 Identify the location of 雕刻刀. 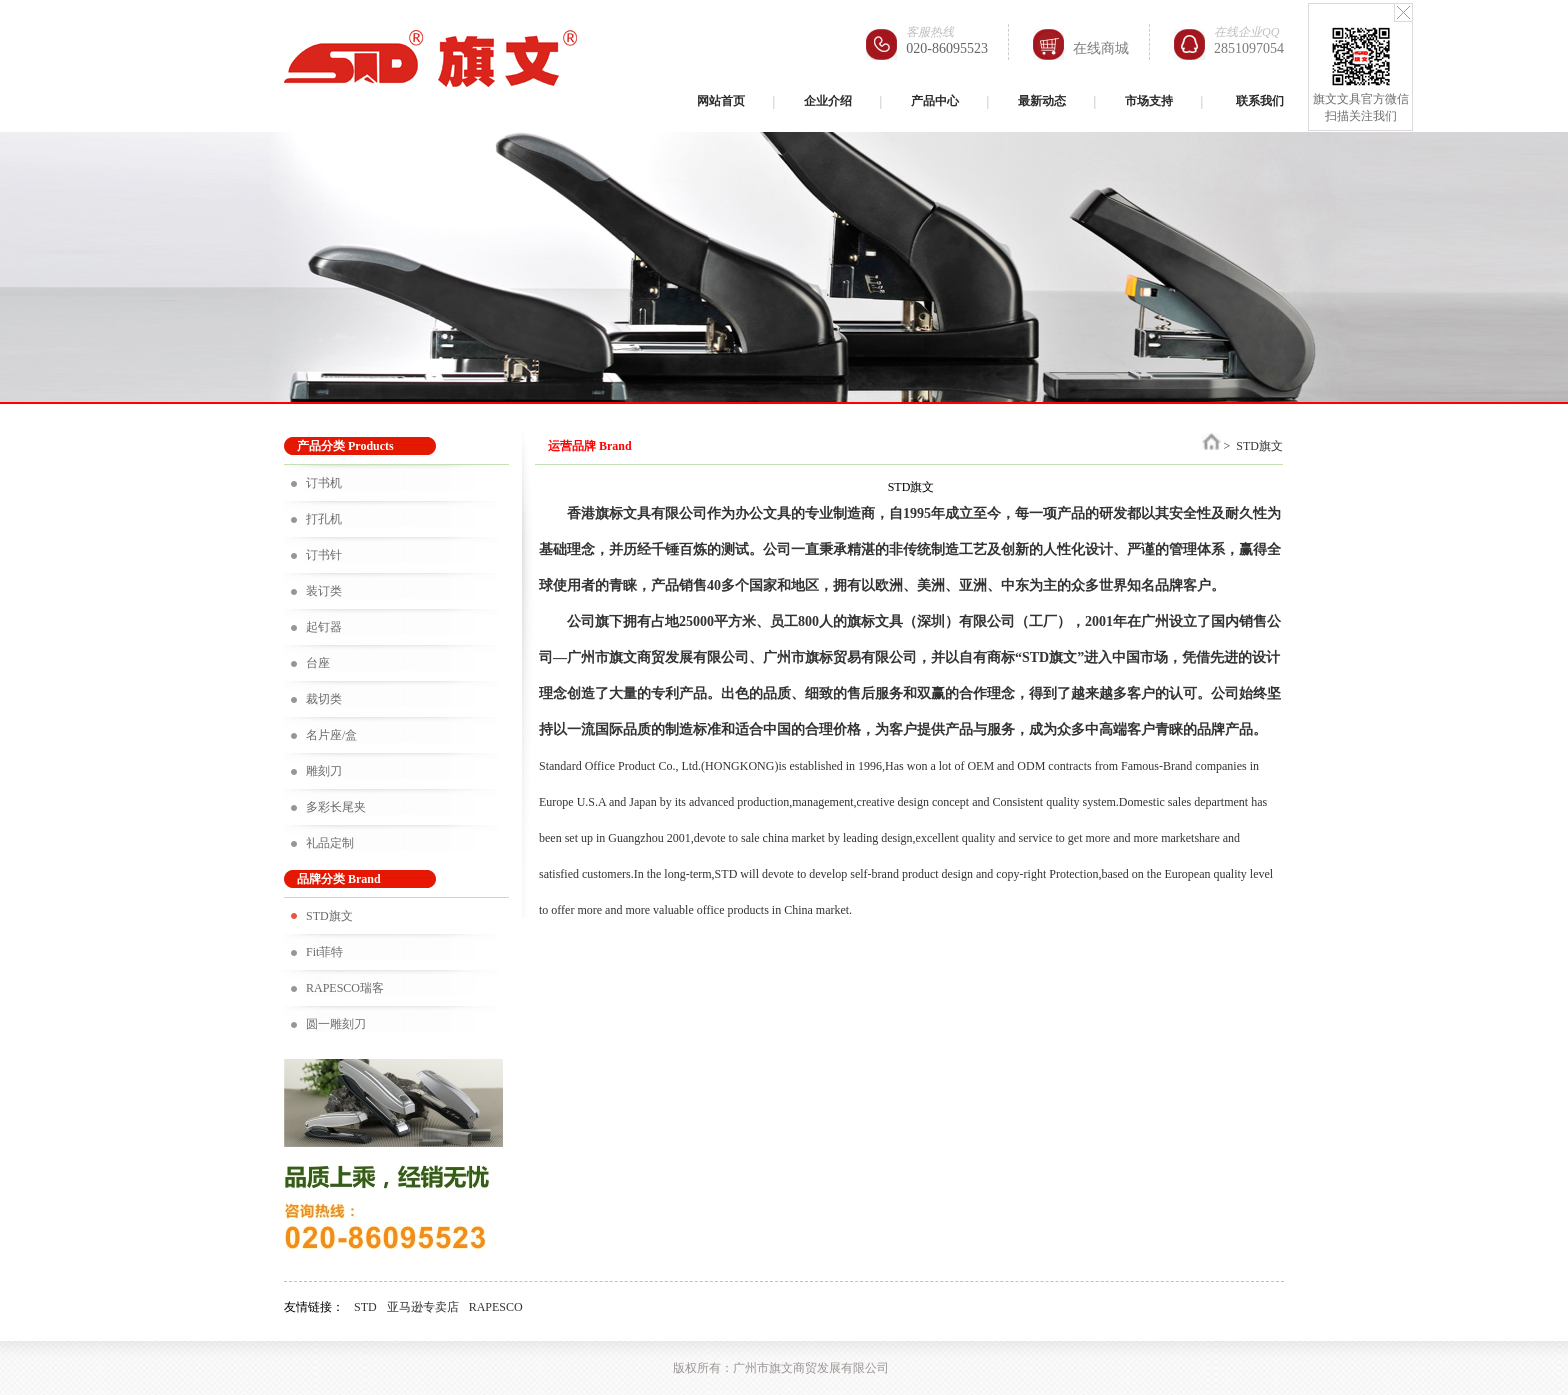
(324, 771).